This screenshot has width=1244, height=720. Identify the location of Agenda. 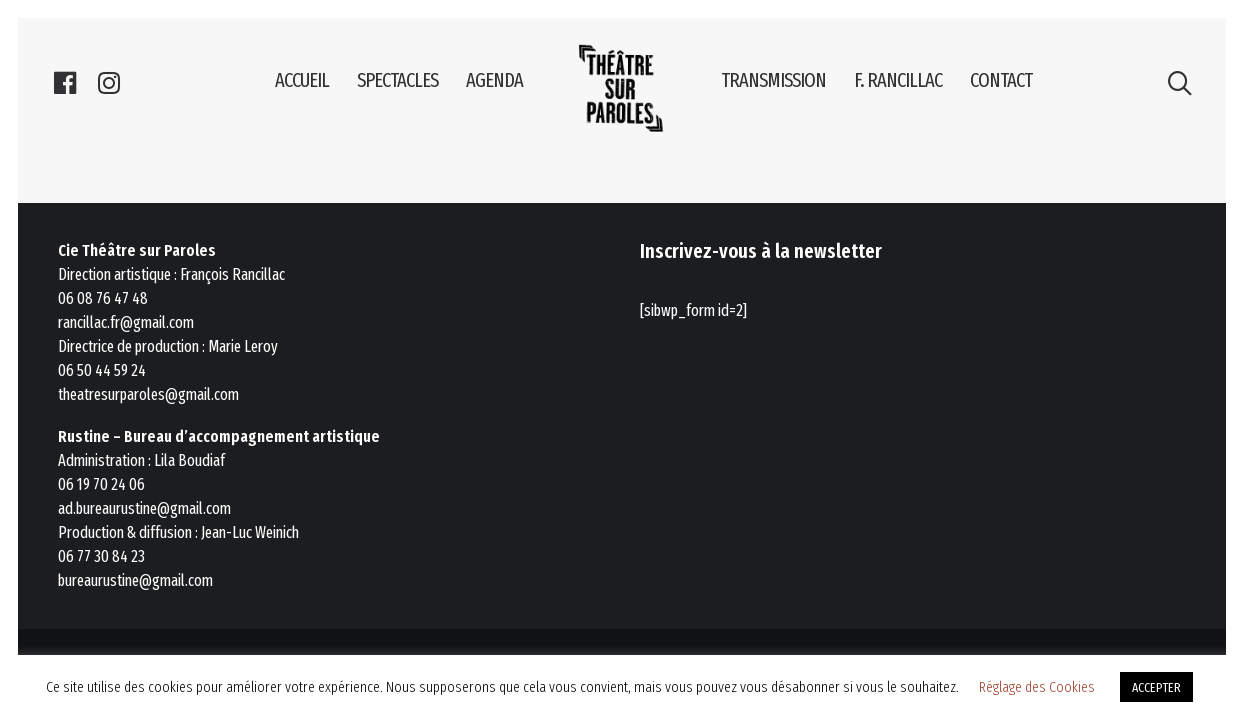
(494, 80).